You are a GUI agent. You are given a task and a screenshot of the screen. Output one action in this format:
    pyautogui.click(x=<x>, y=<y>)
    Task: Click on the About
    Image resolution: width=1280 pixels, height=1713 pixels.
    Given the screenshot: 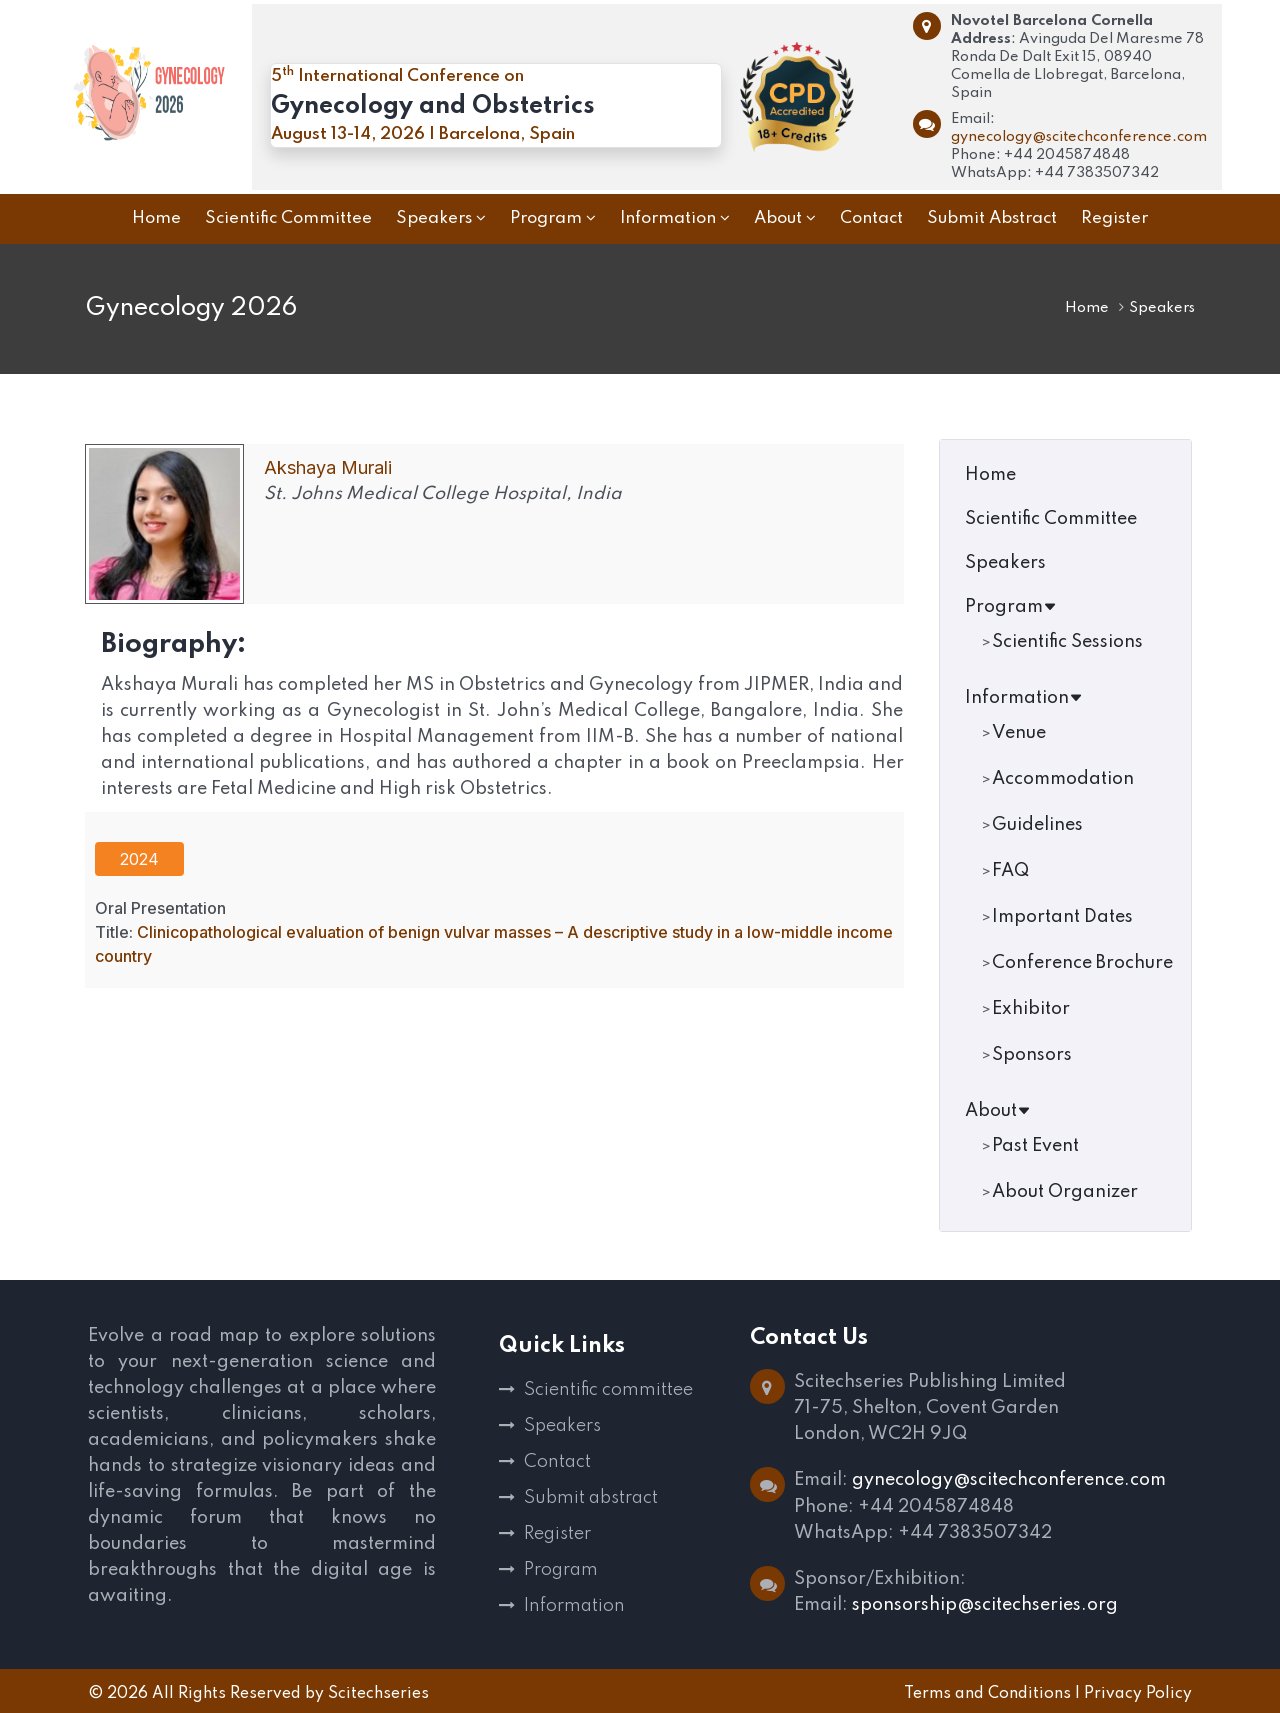 What is the action you would take?
    pyautogui.click(x=998, y=1111)
    